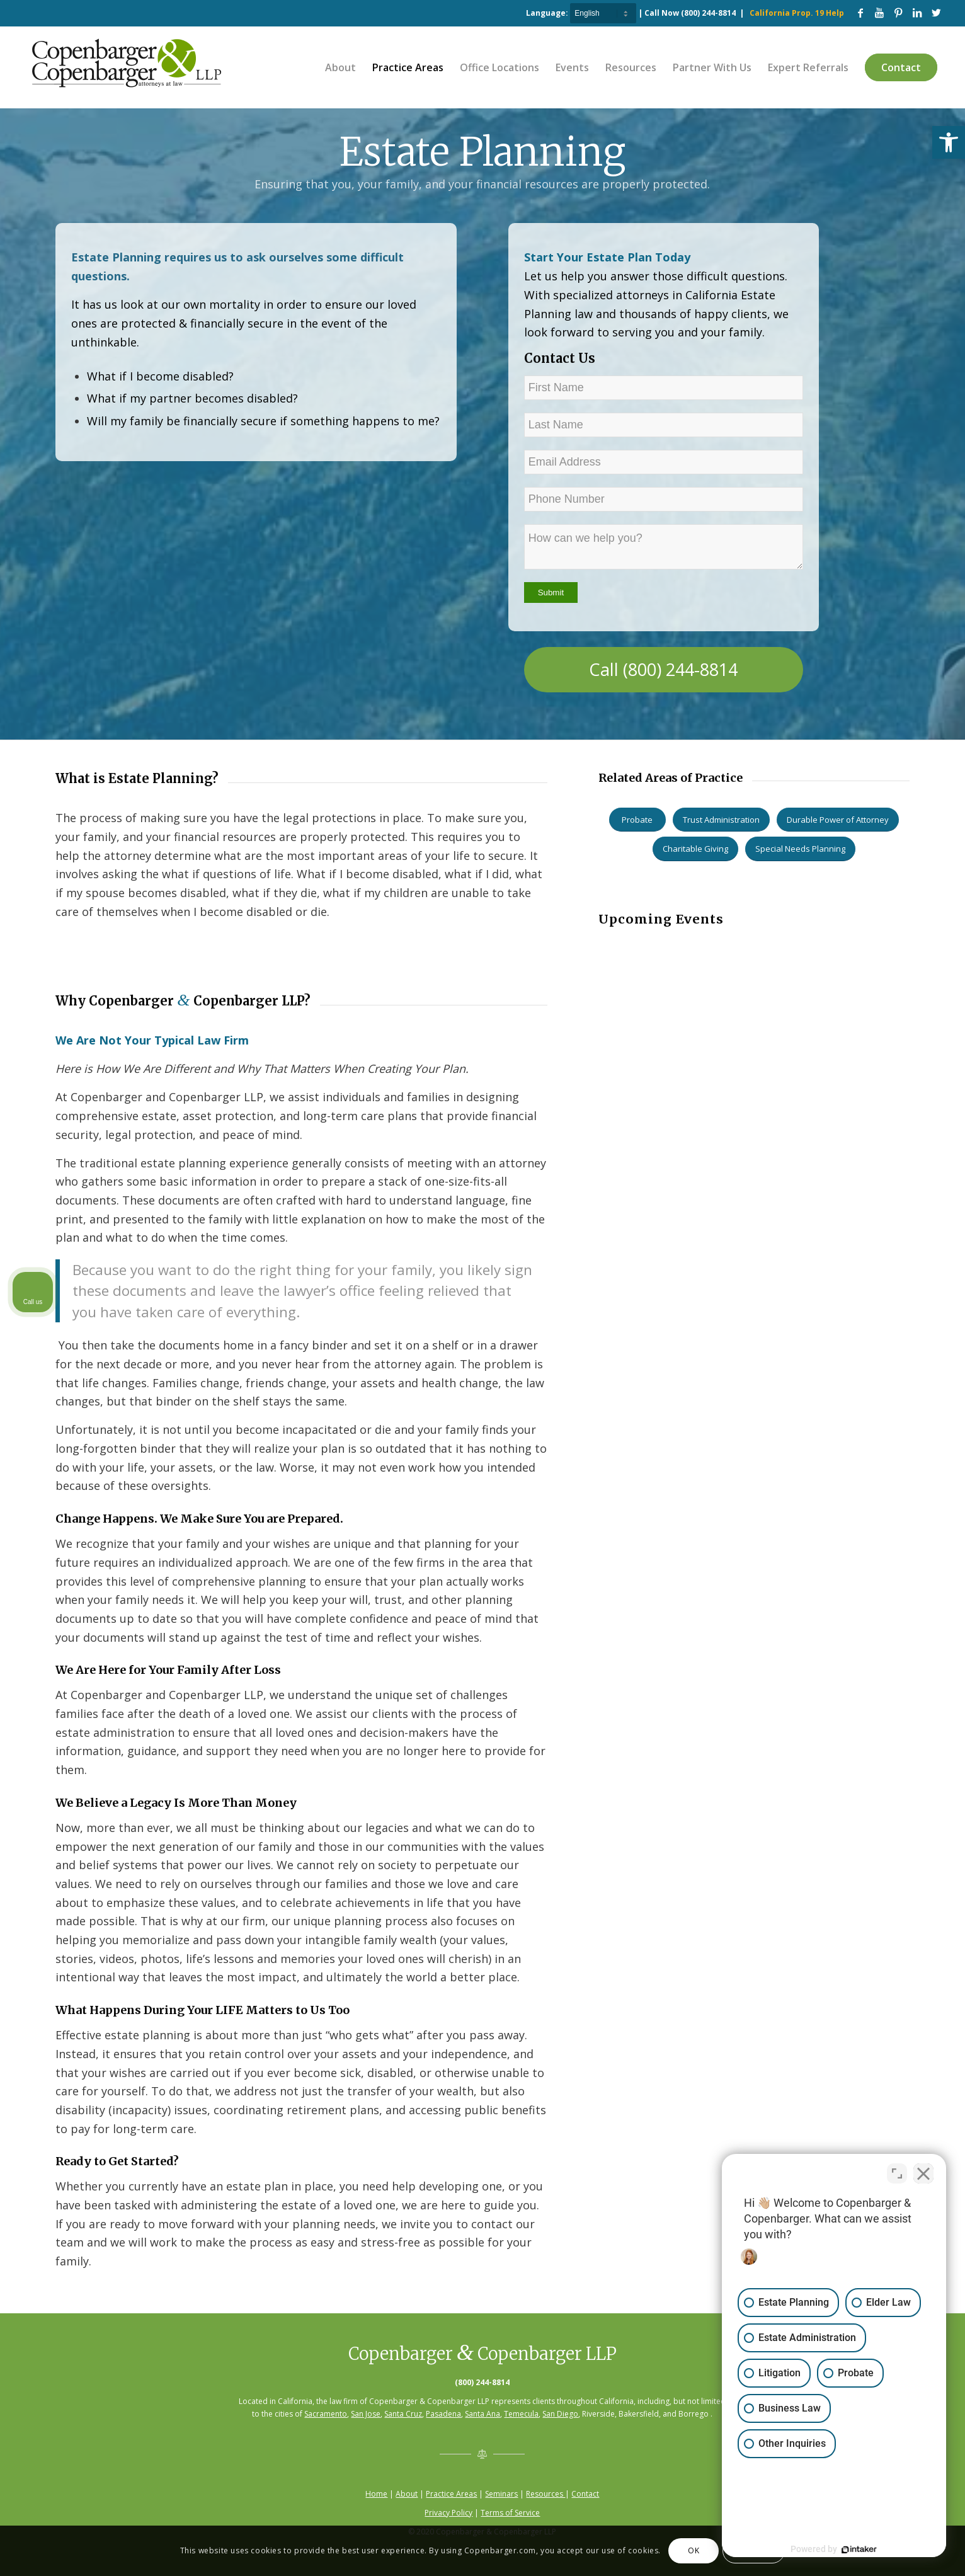  What do you see at coordinates (510, 2512) in the screenshot?
I see `Terms of Service` at bounding box center [510, 2512].